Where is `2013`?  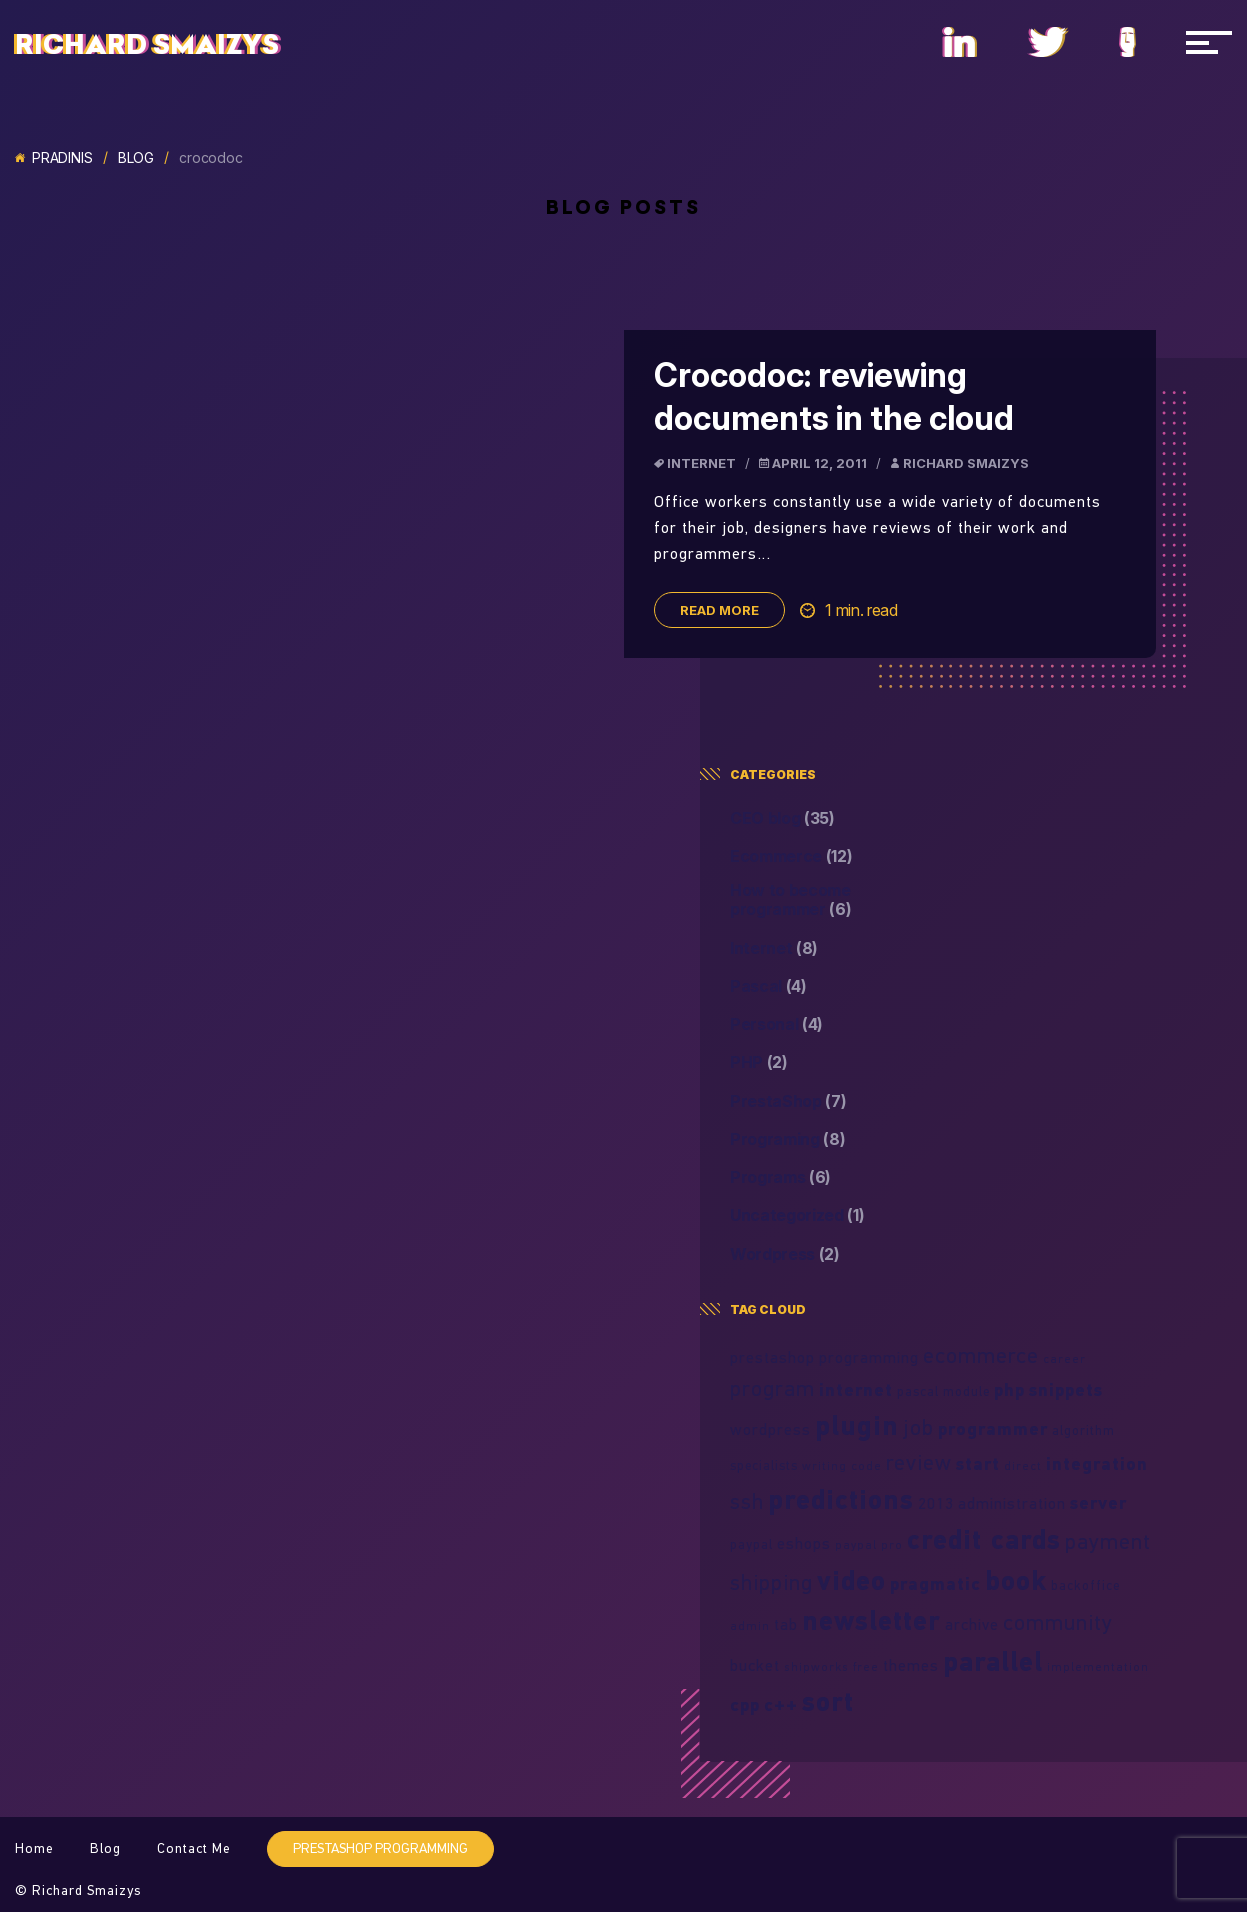 2013 is located at coordinates (936, 1503).